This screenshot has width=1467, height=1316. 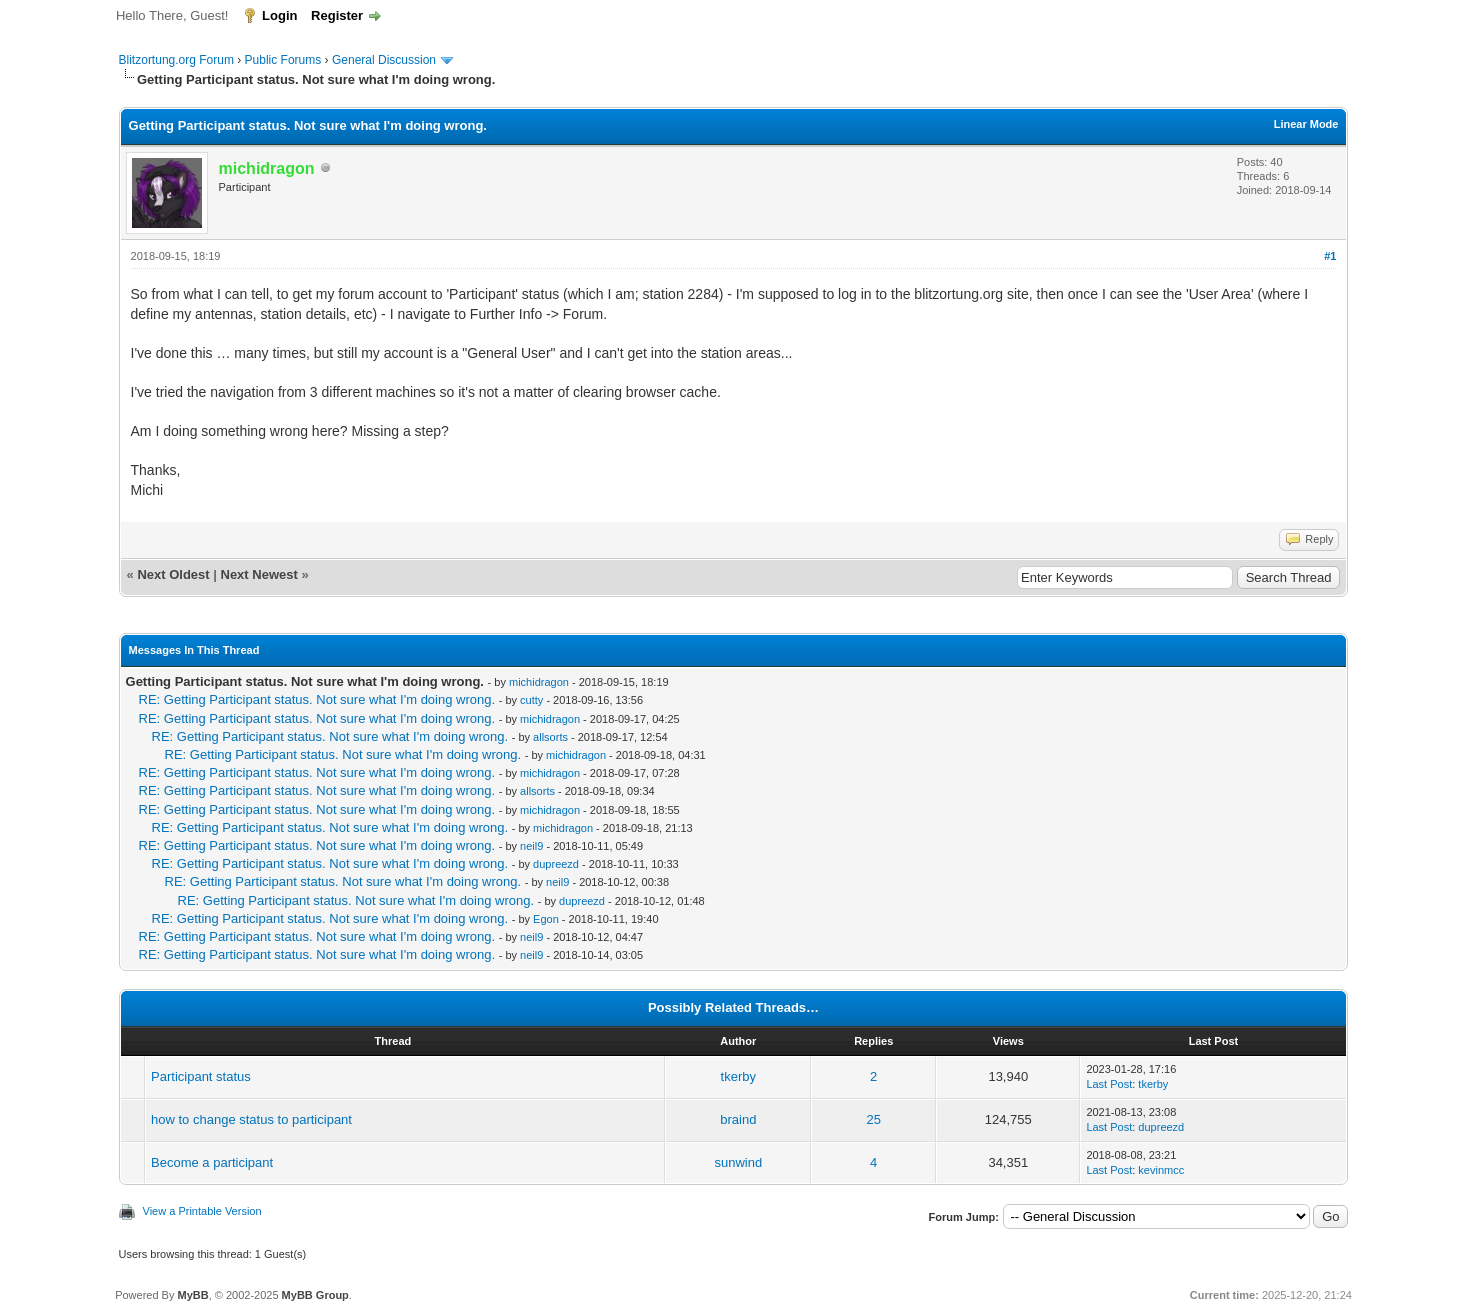 What do you see at coordinates (1306, 124) in the screenshot?
I see `Linear Mode` at bounding box center [1306, 124].